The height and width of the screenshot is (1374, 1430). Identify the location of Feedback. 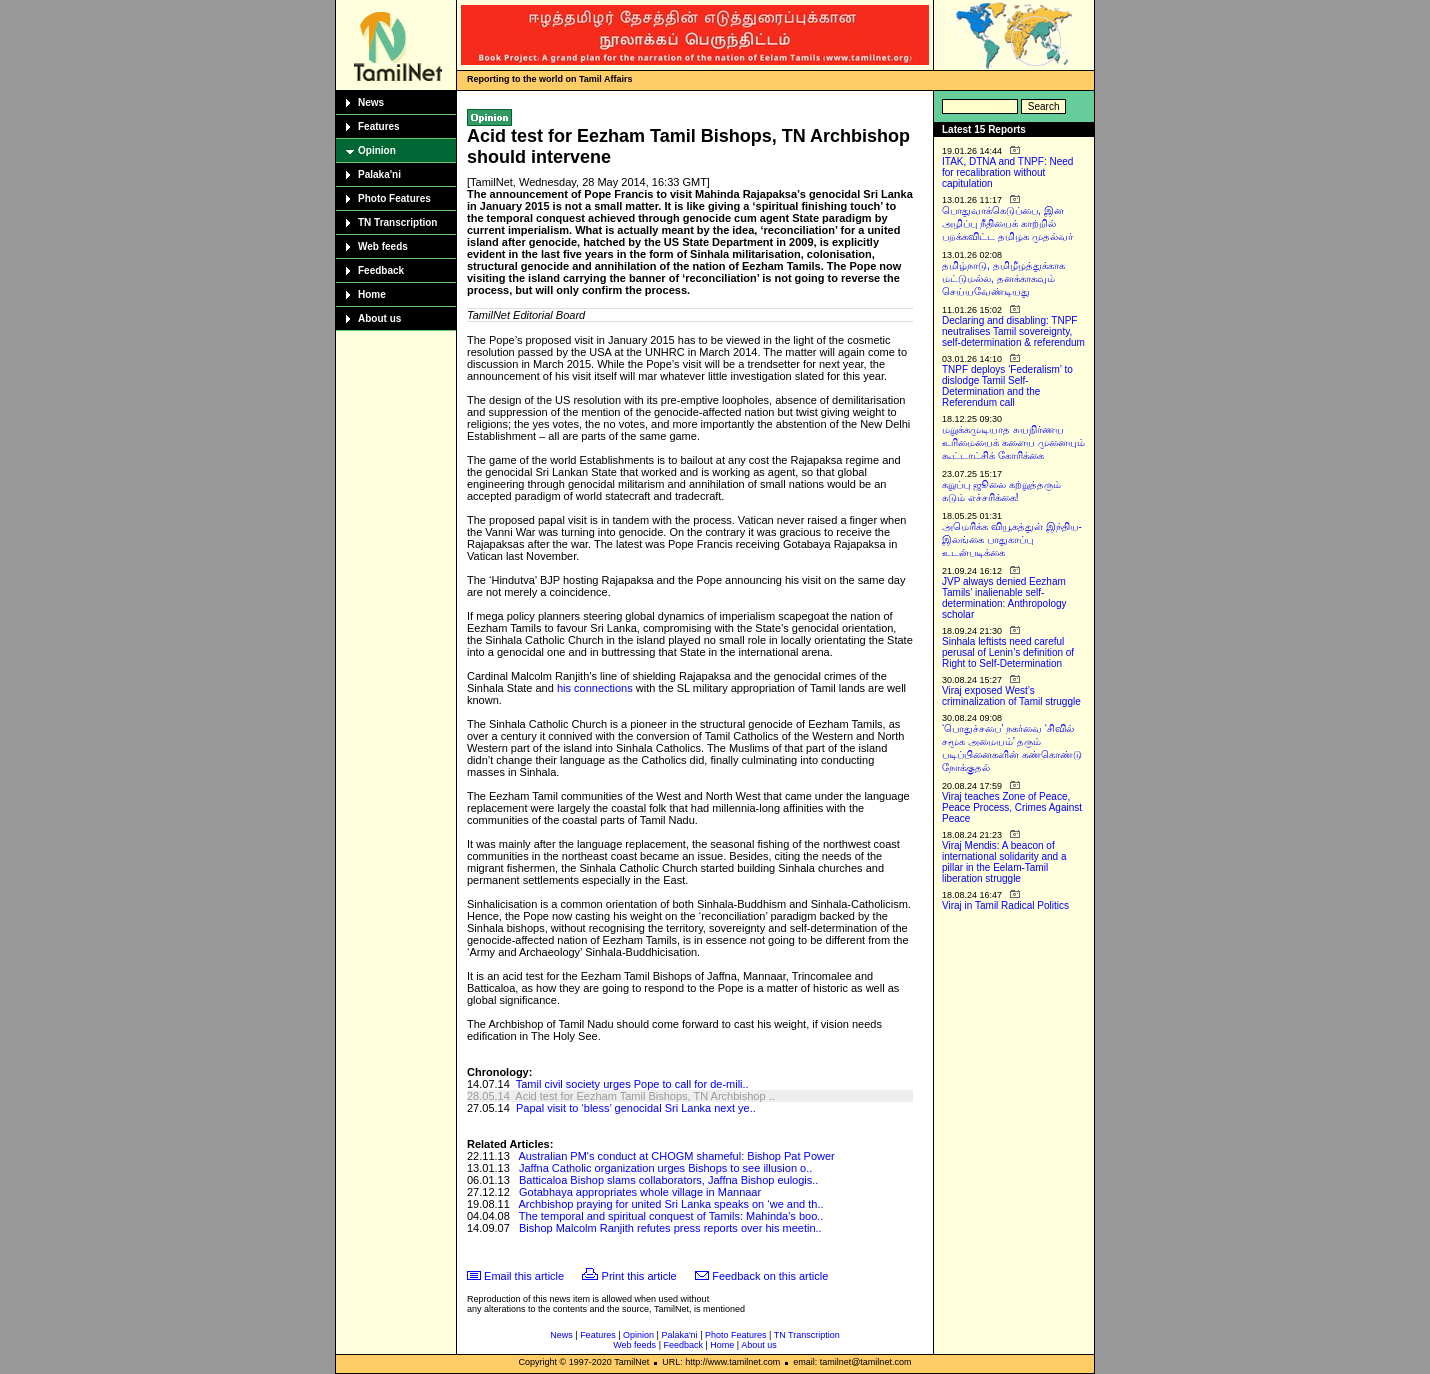
(381, 270).